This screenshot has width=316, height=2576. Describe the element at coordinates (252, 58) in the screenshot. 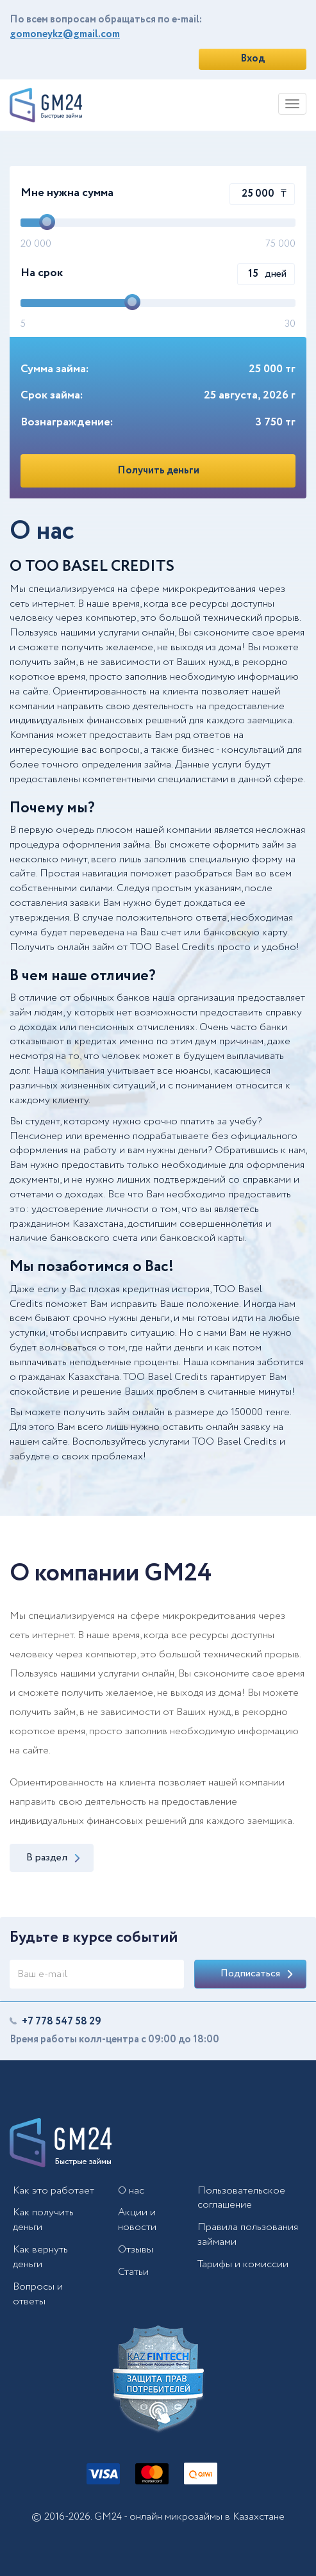

I see `Вход` at that location.